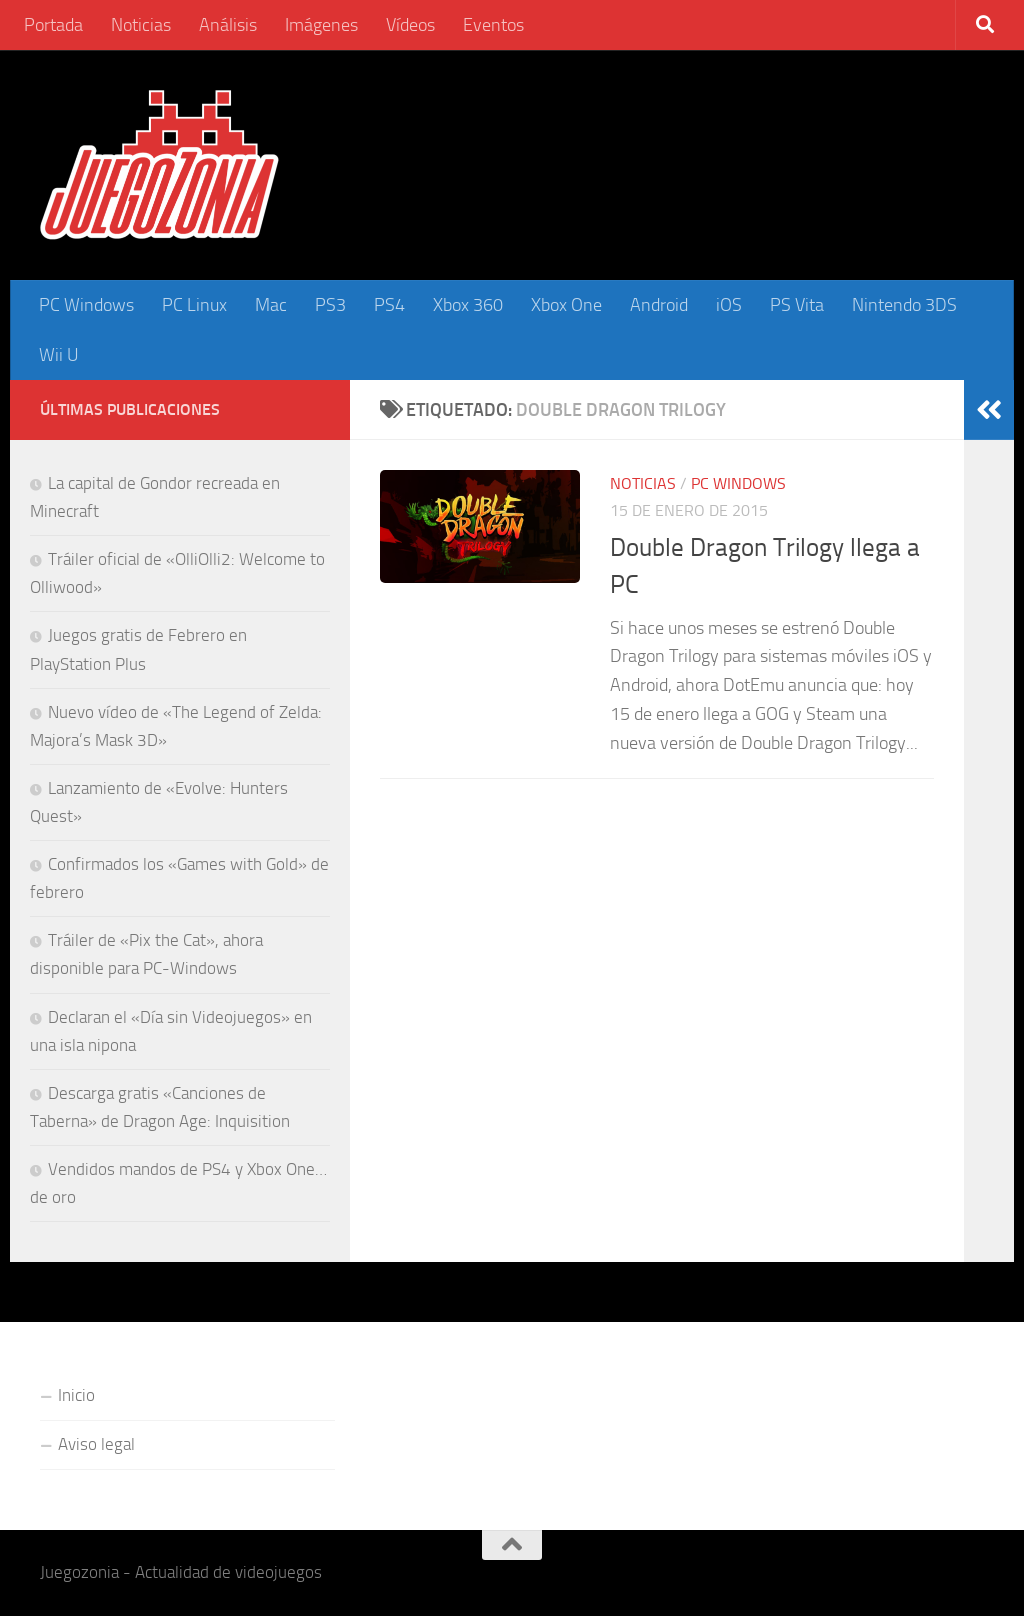 Image resolution: width=1024 pixels, height=1616 pixels. I want to click on Imágenes, so click(321, 25).